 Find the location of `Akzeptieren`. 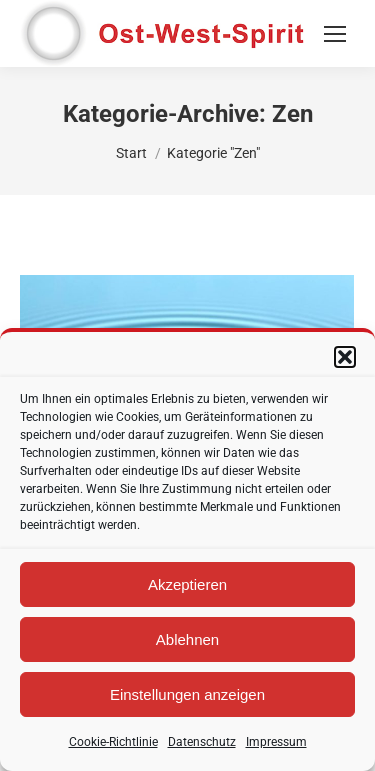

Akzeptieren is located at coordinates (187, 584).